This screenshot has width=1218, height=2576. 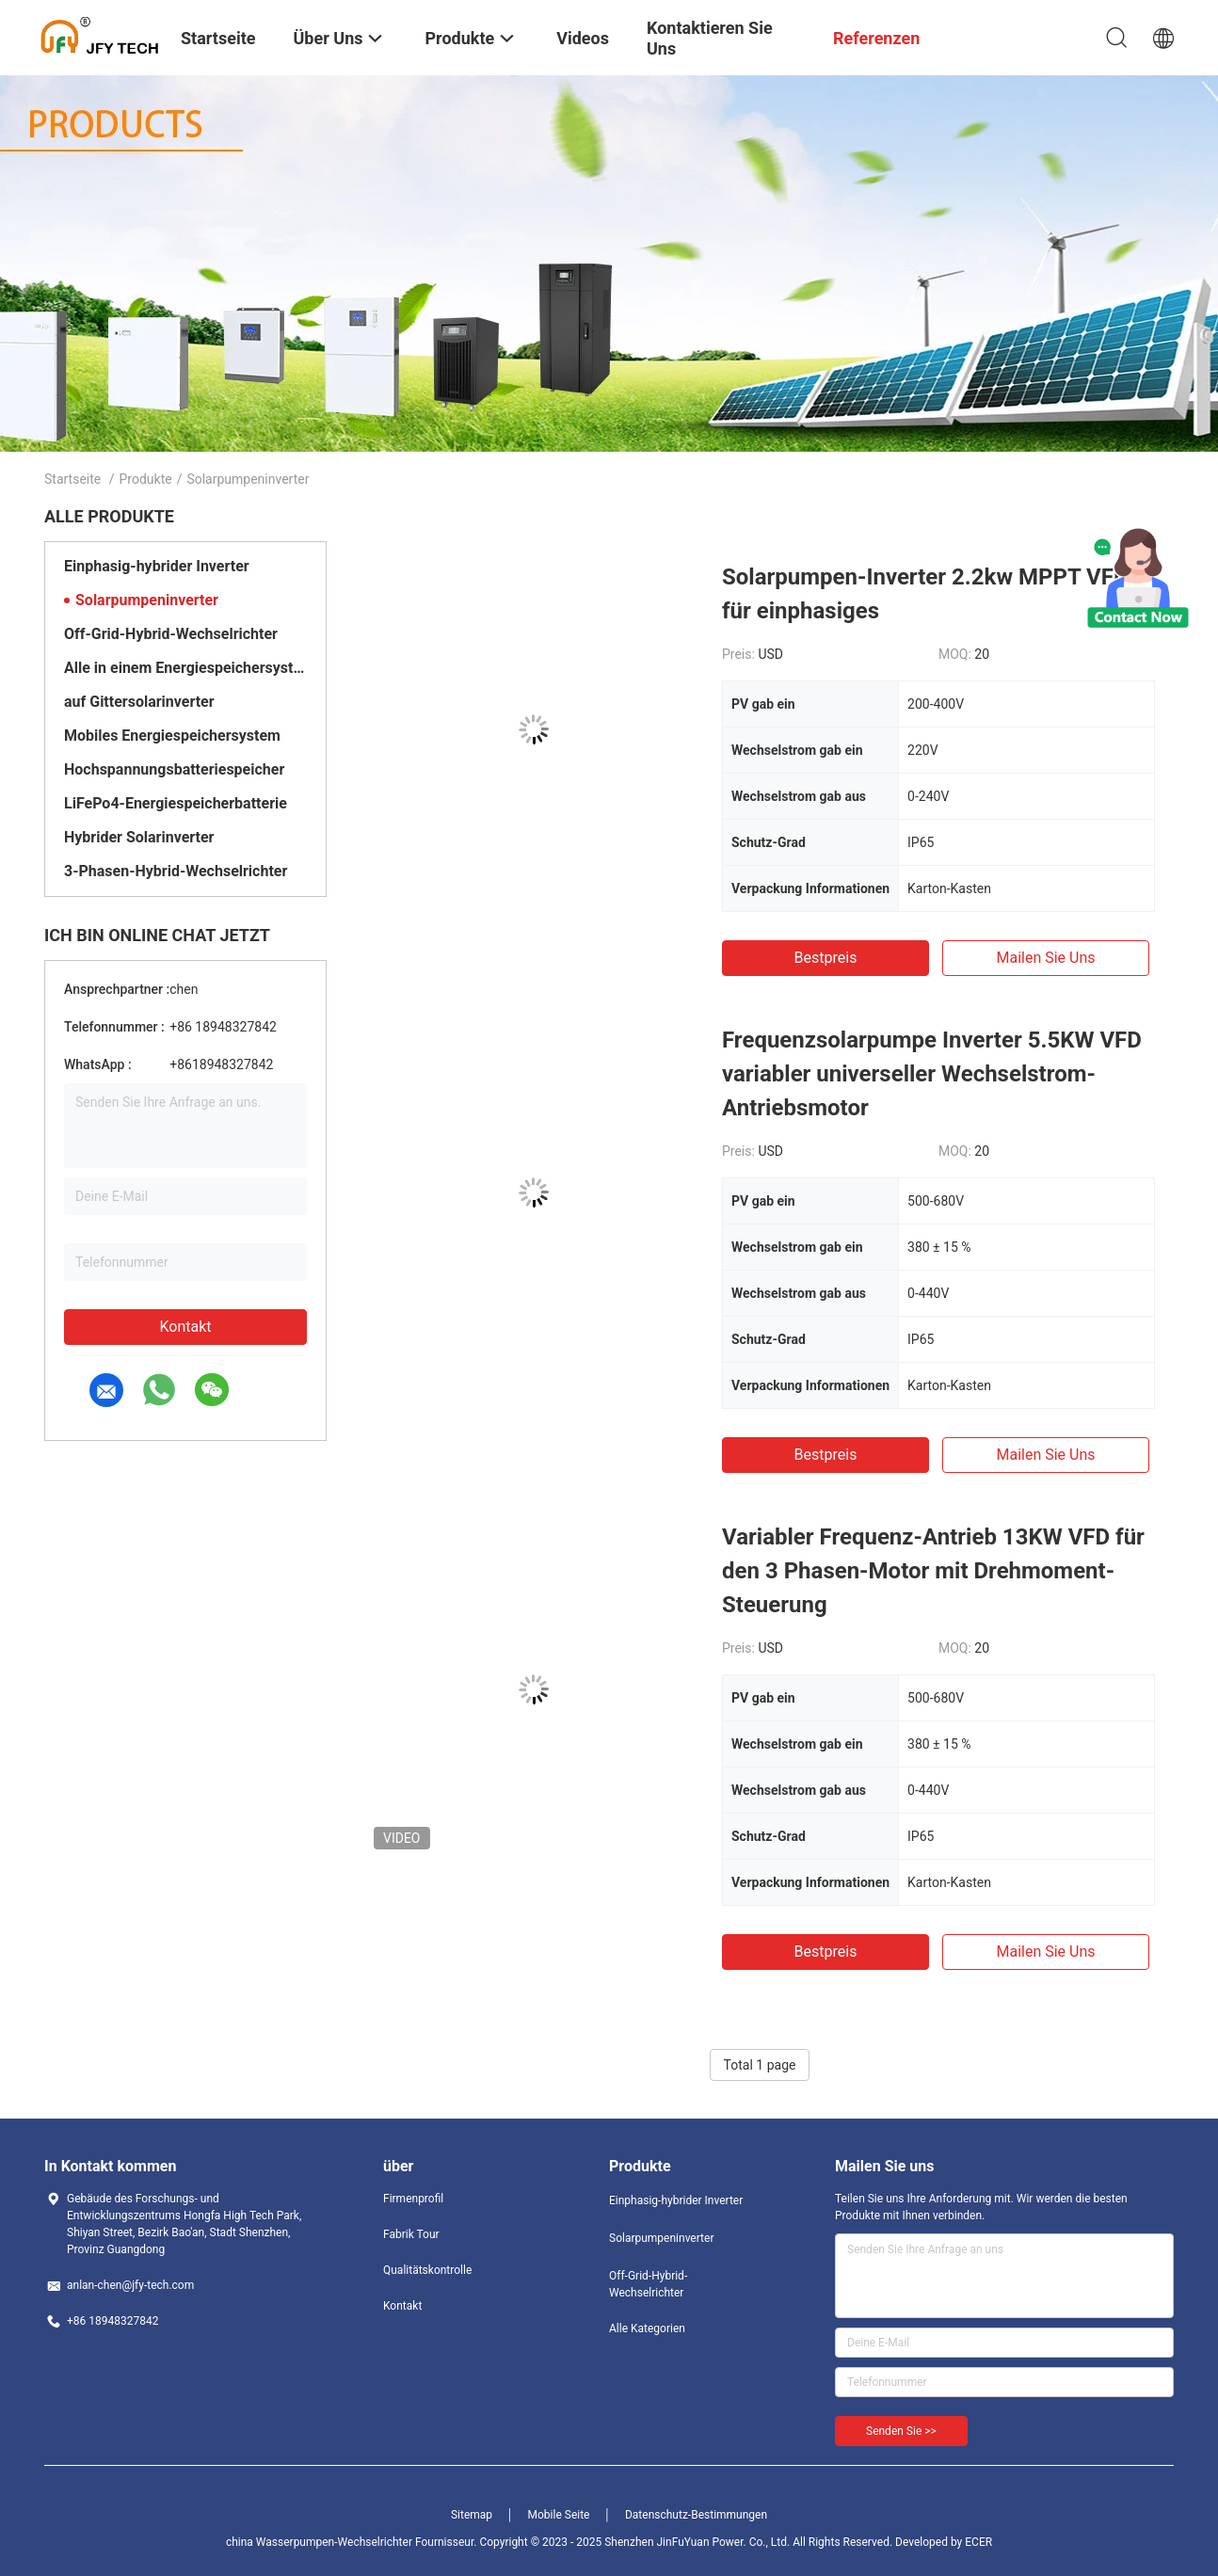 I want to click on Solarpumpeninverter, so click(x=146, y=600).